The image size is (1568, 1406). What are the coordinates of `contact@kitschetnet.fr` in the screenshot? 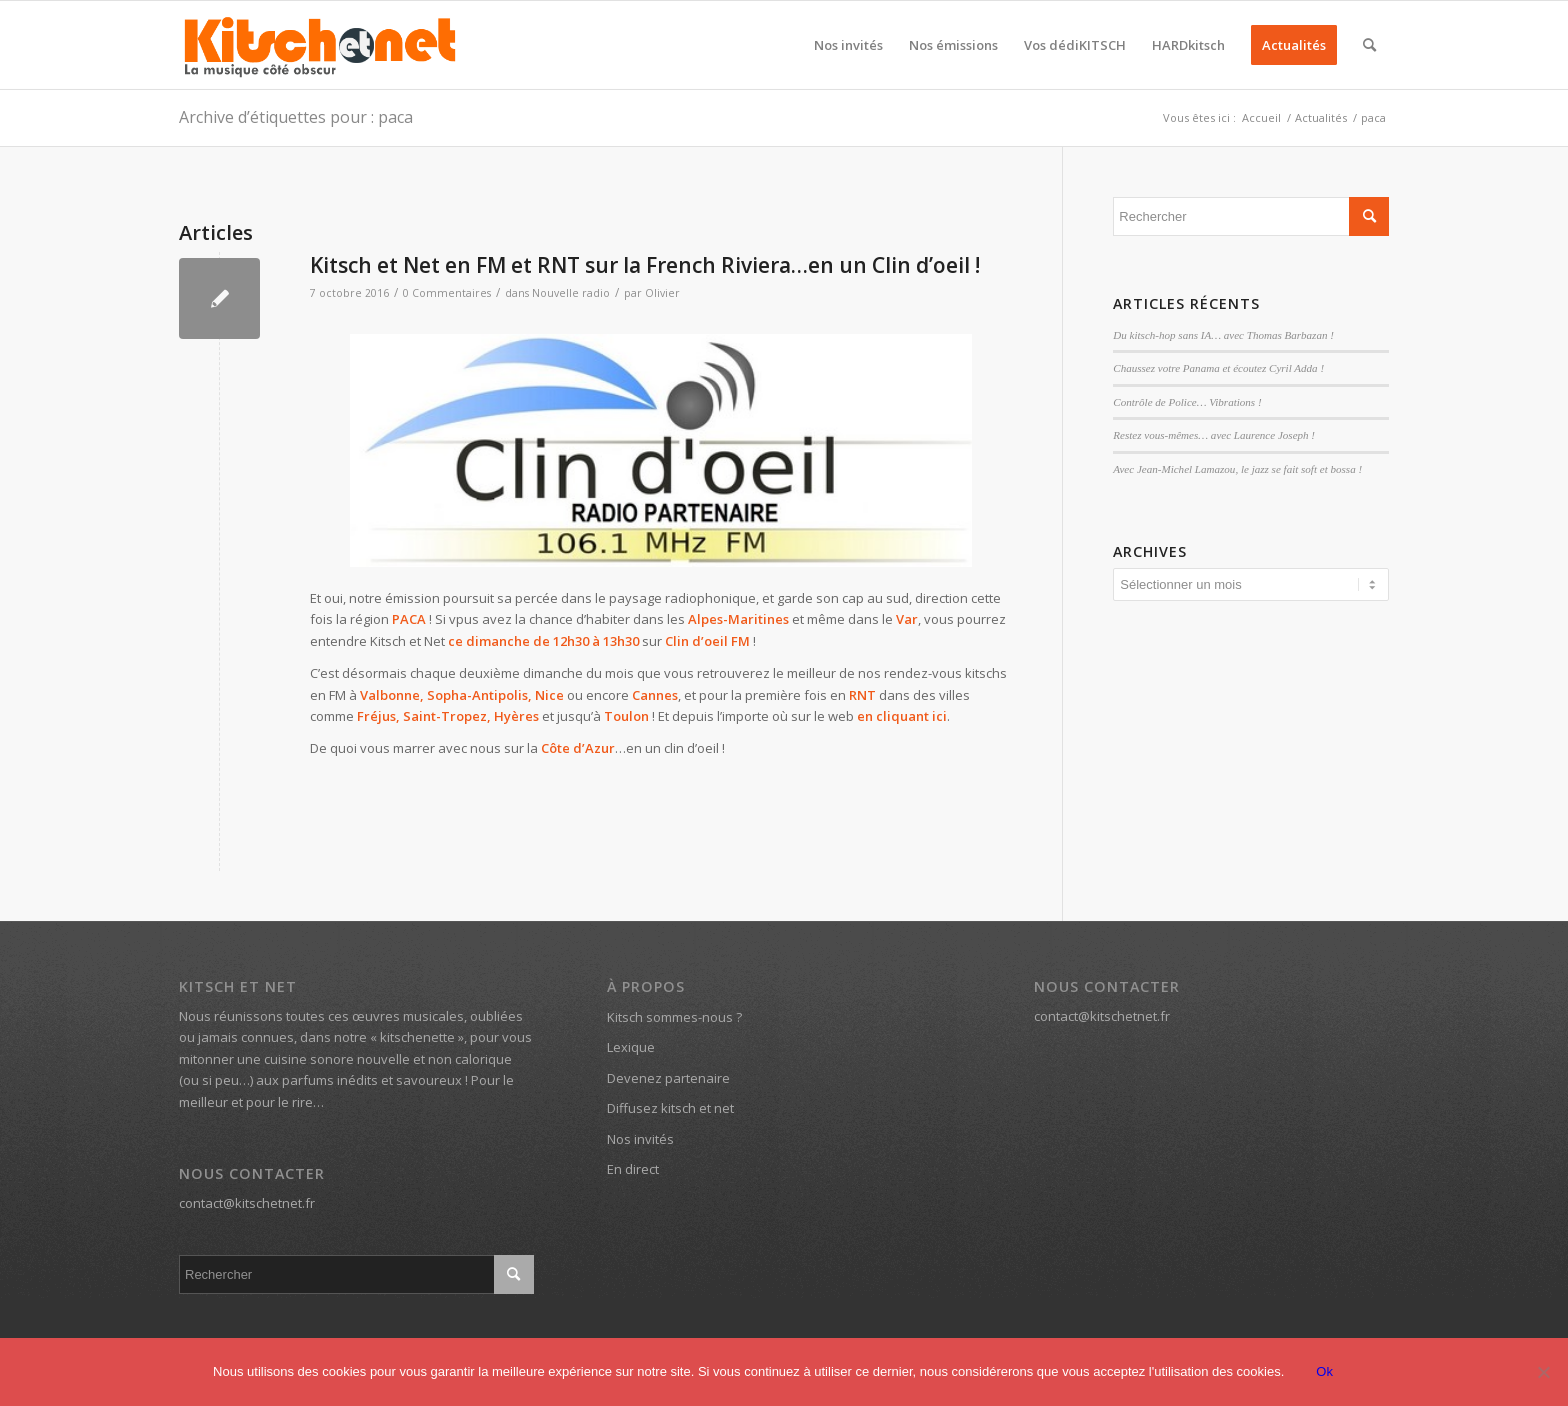 It's located at (247, 1203).